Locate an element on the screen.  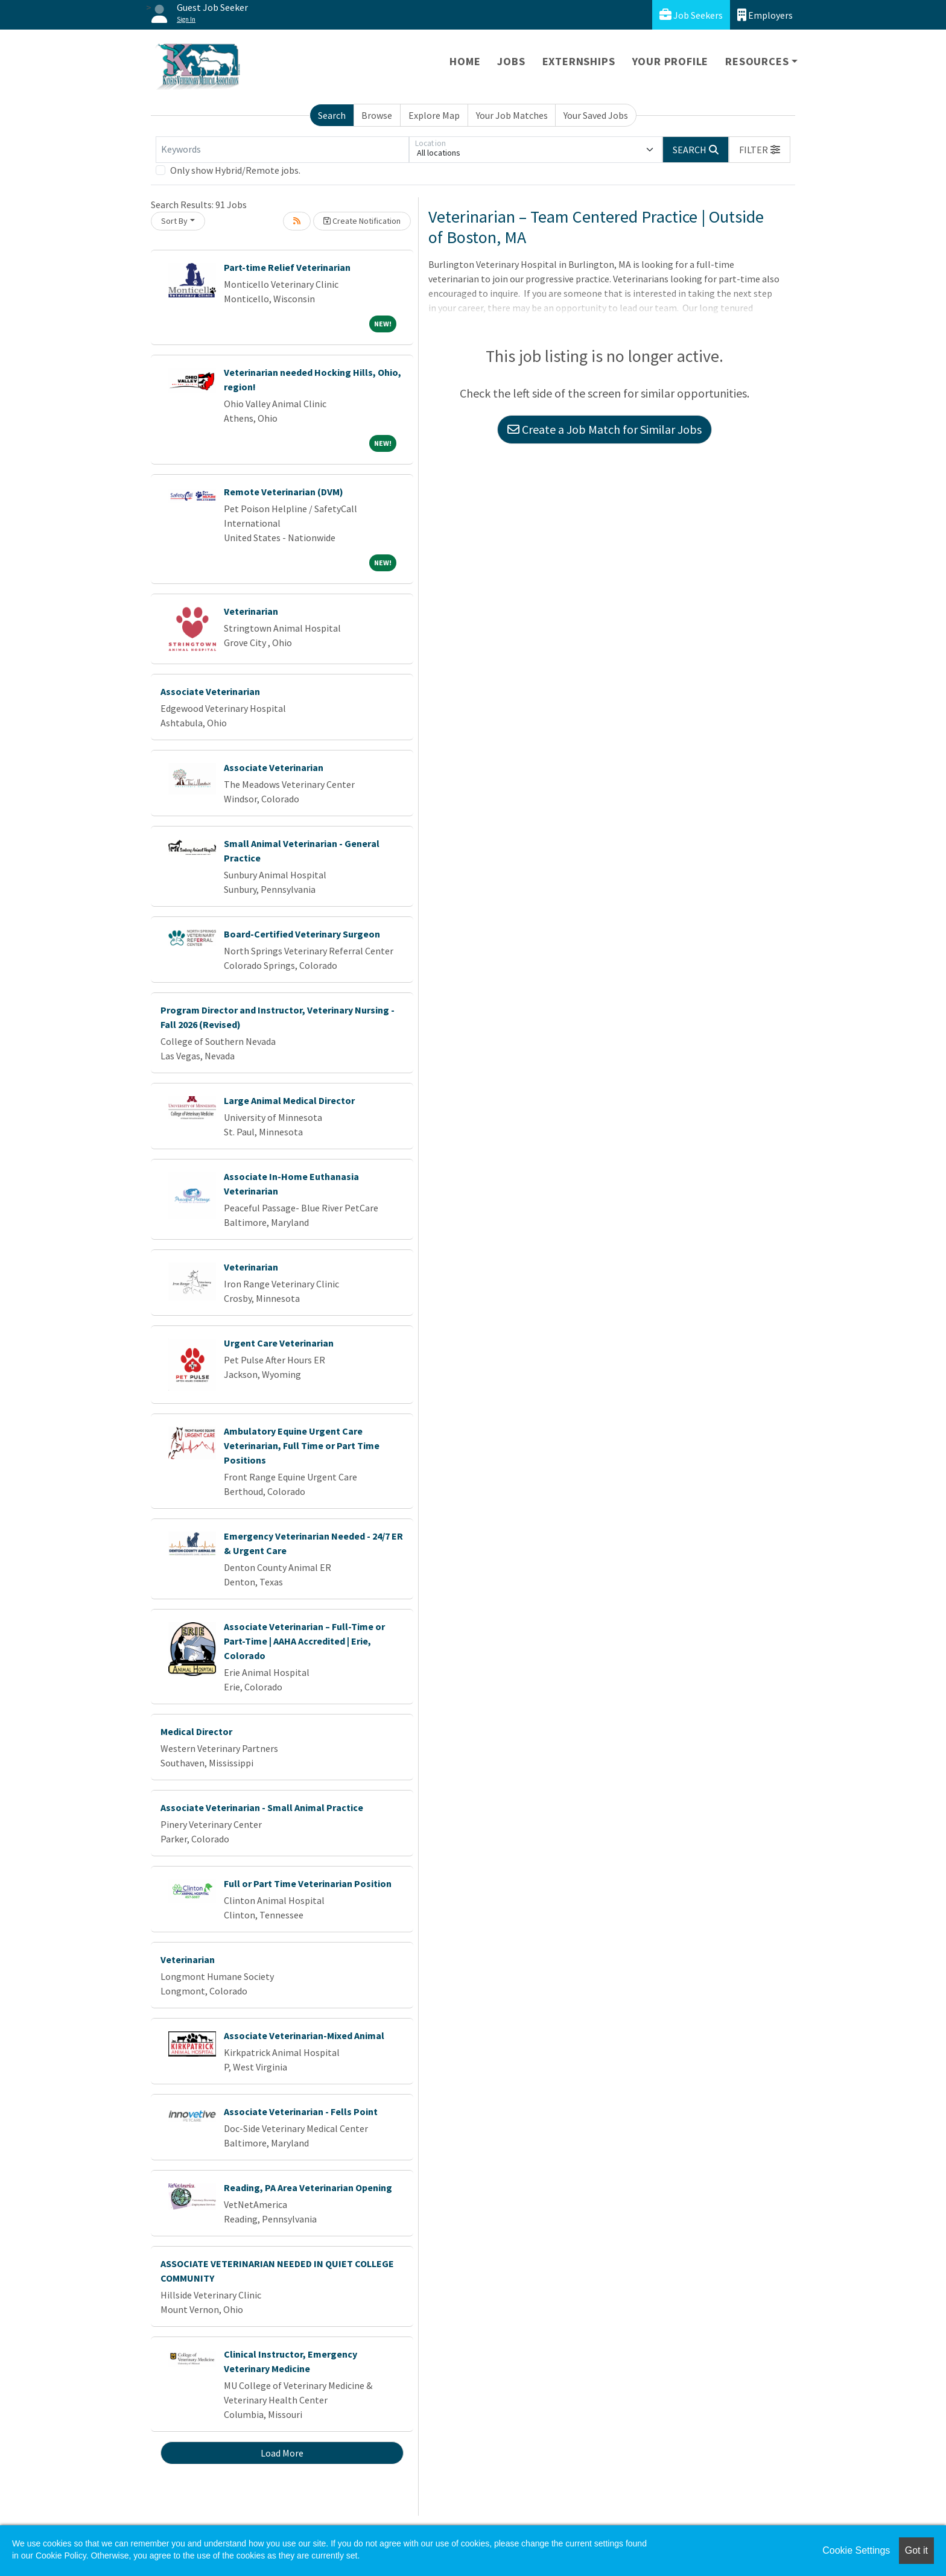
Large Animal Medical Director is located at coordinates (289, 1100).